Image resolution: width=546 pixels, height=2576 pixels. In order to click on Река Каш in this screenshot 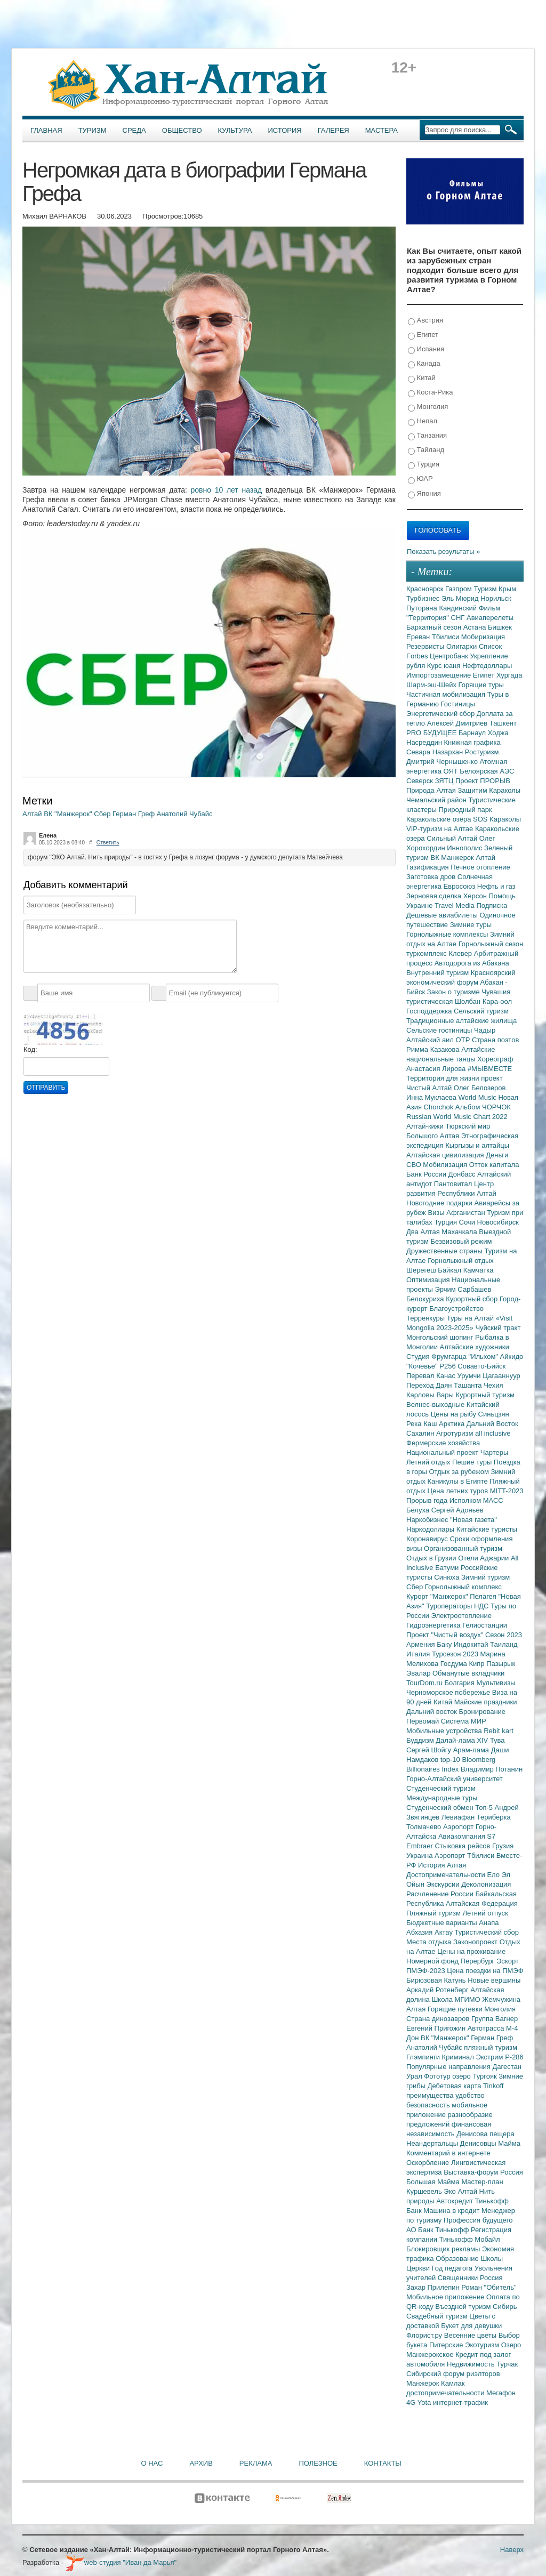, I will do `click(422, 1424)`.